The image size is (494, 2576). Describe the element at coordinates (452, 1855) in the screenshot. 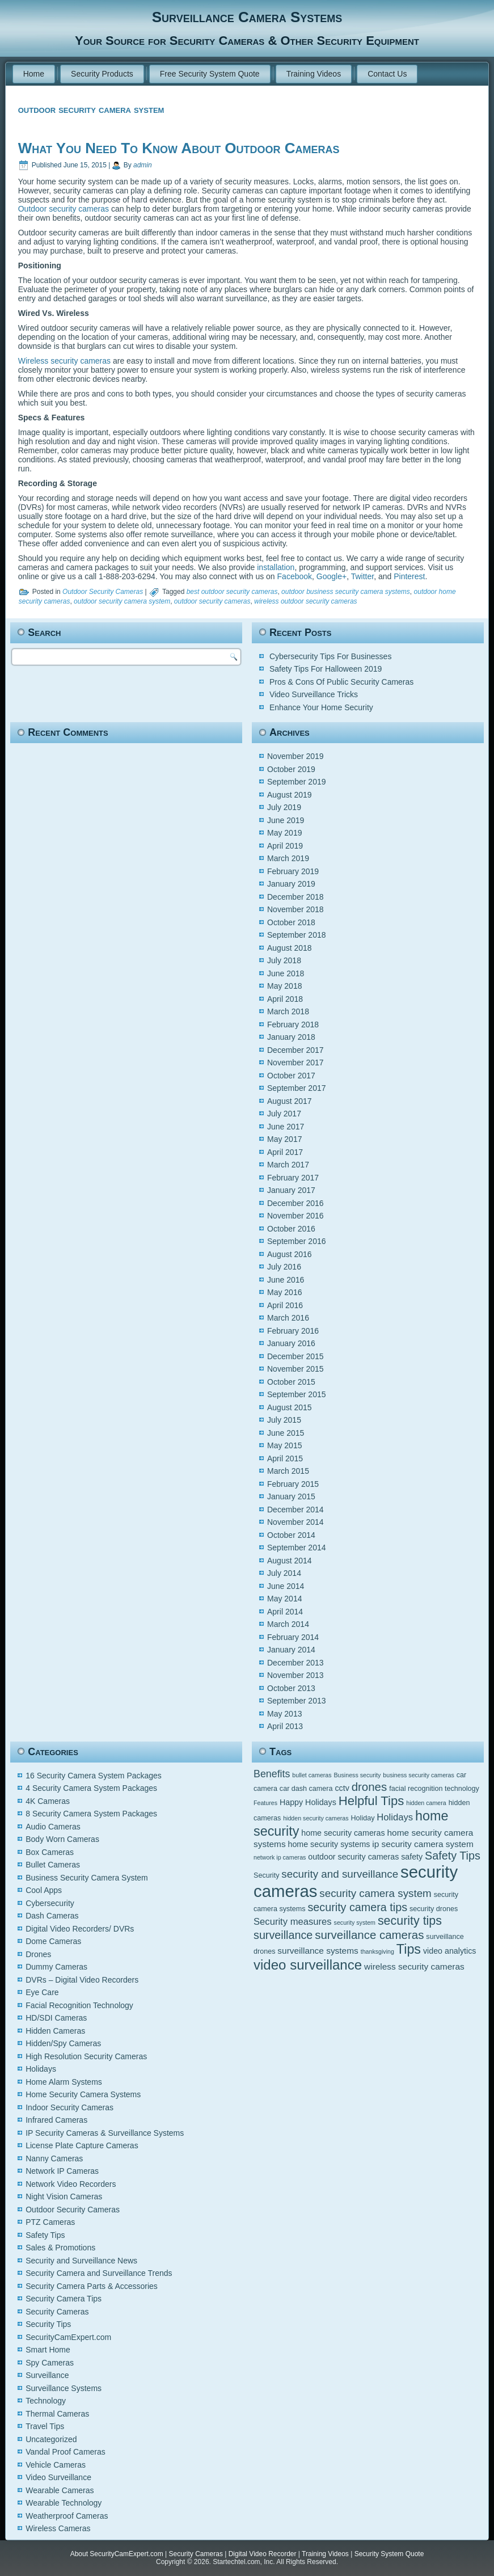

I see `Safety Tips [Safety Tips (11 items)]` at that location.